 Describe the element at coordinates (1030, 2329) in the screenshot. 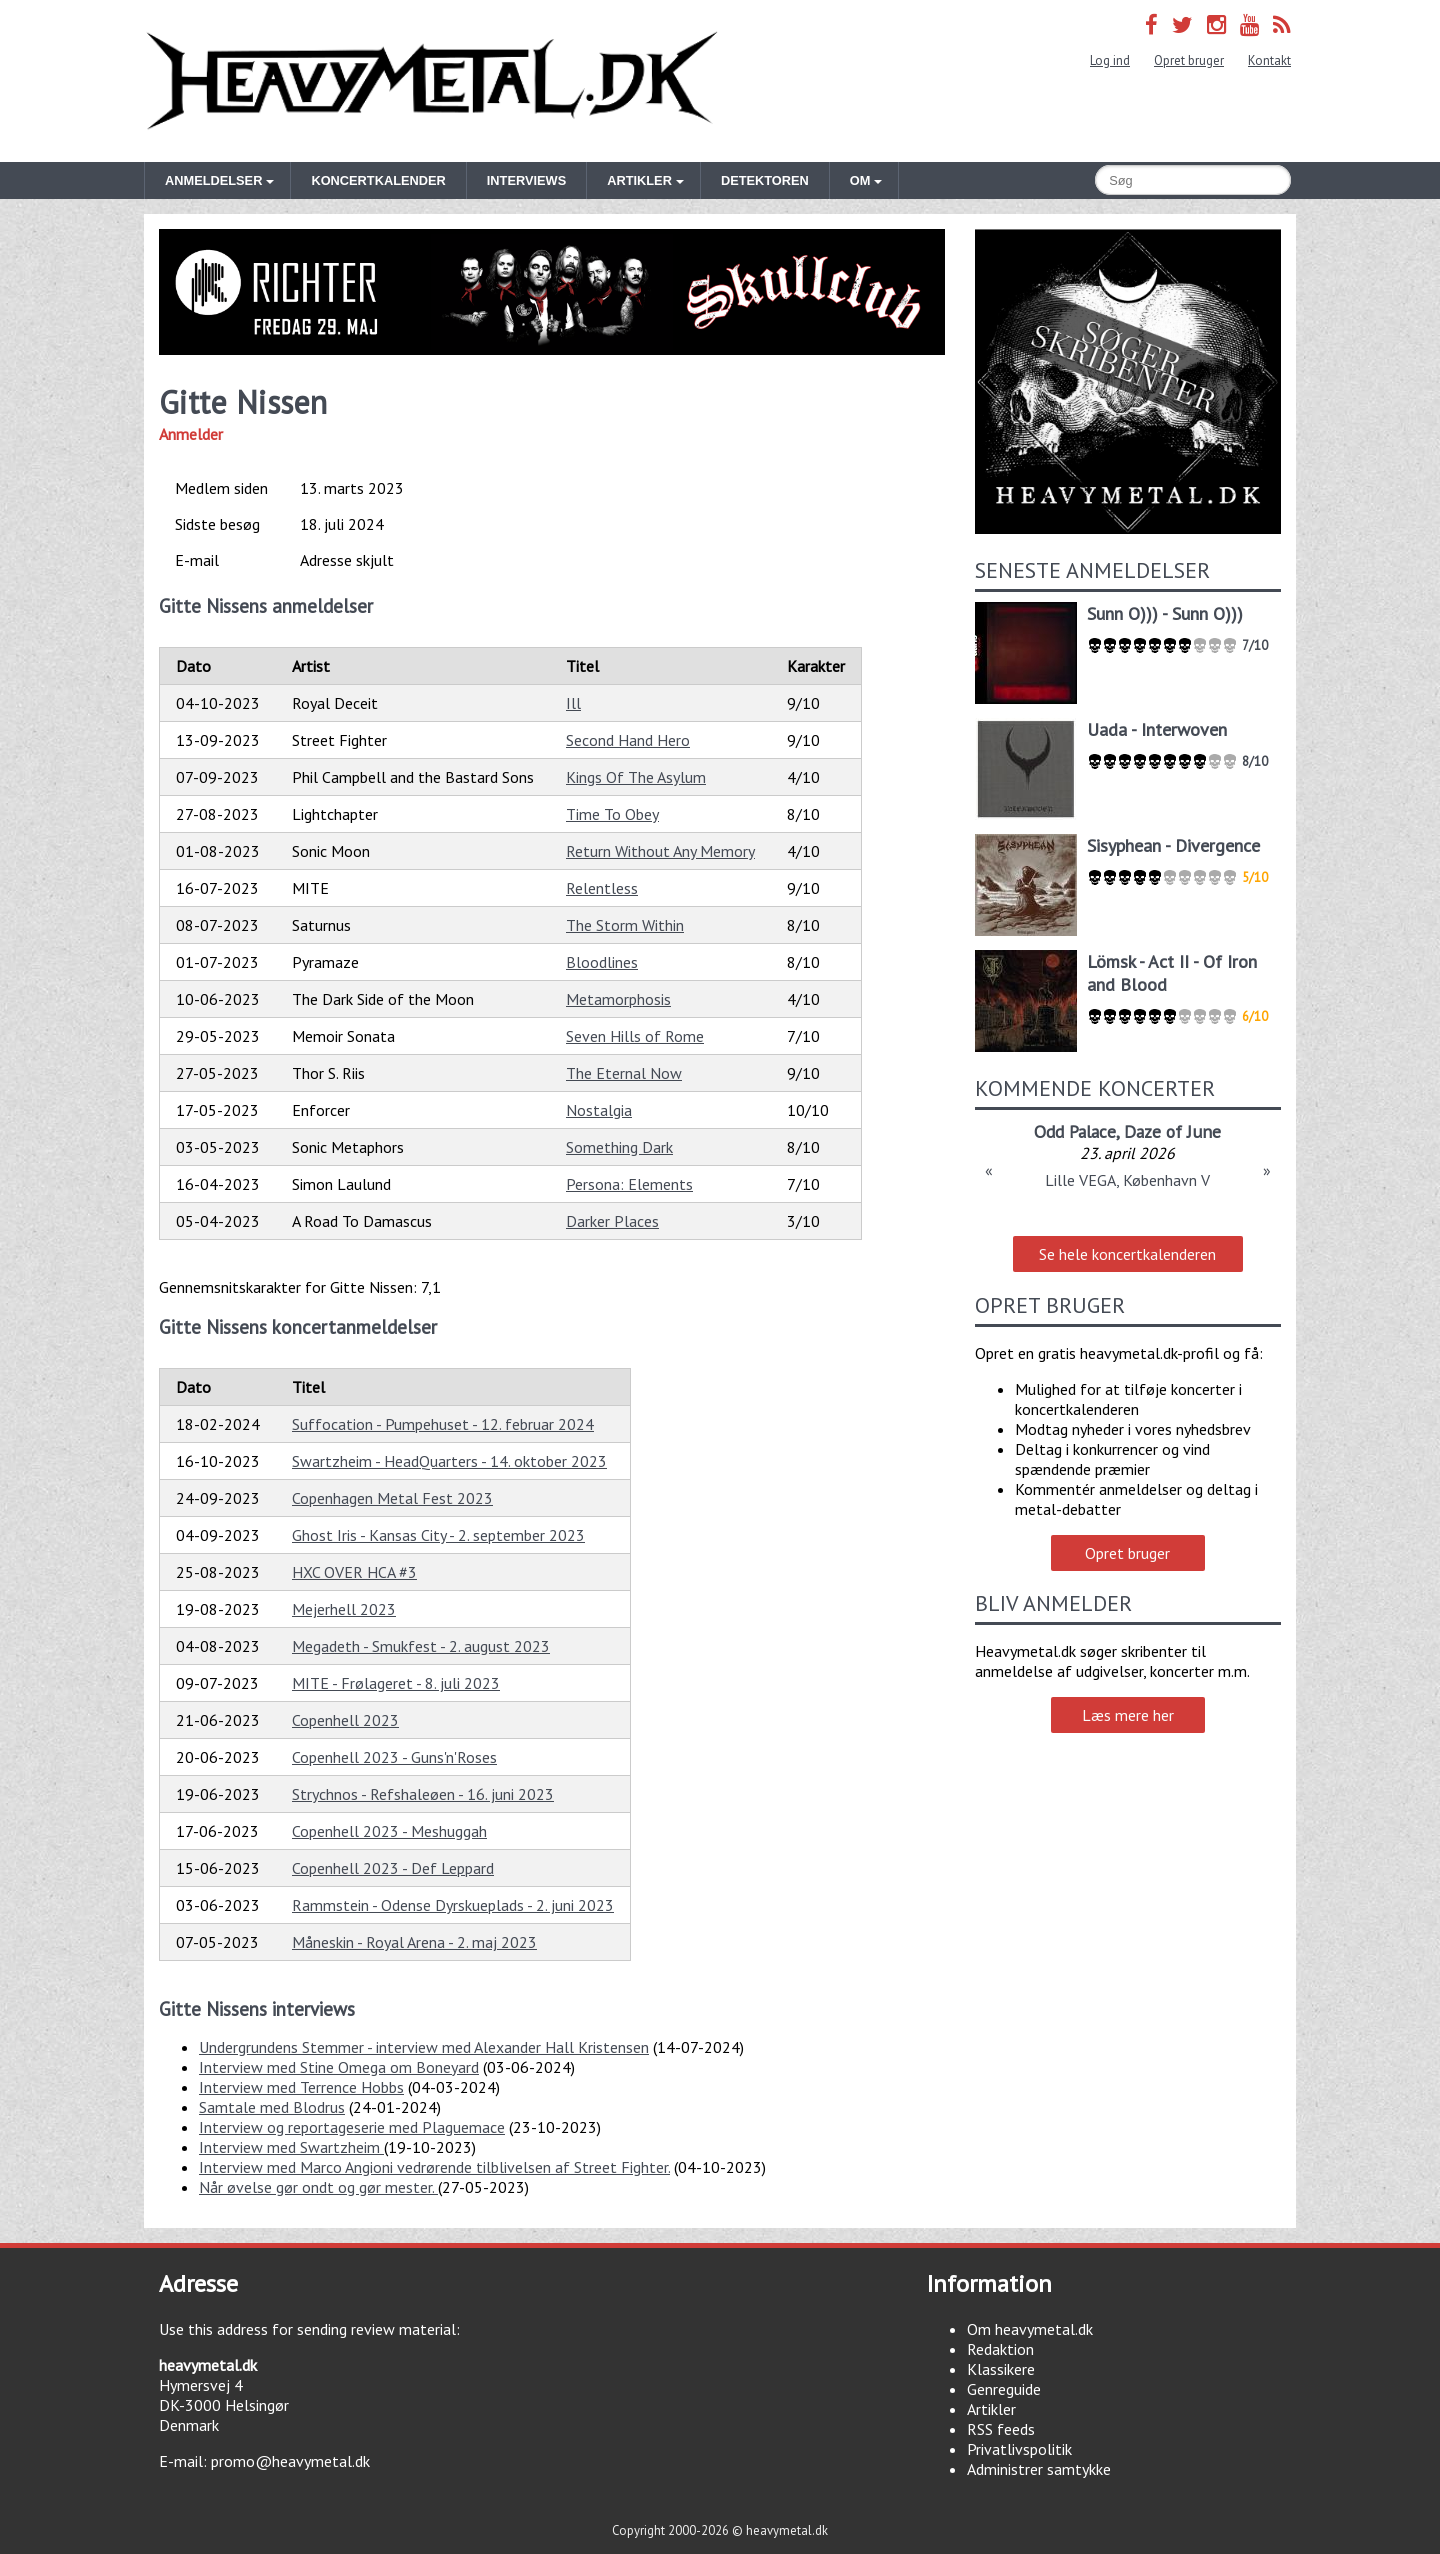

I see `Om heavymetal.dk` at that location.